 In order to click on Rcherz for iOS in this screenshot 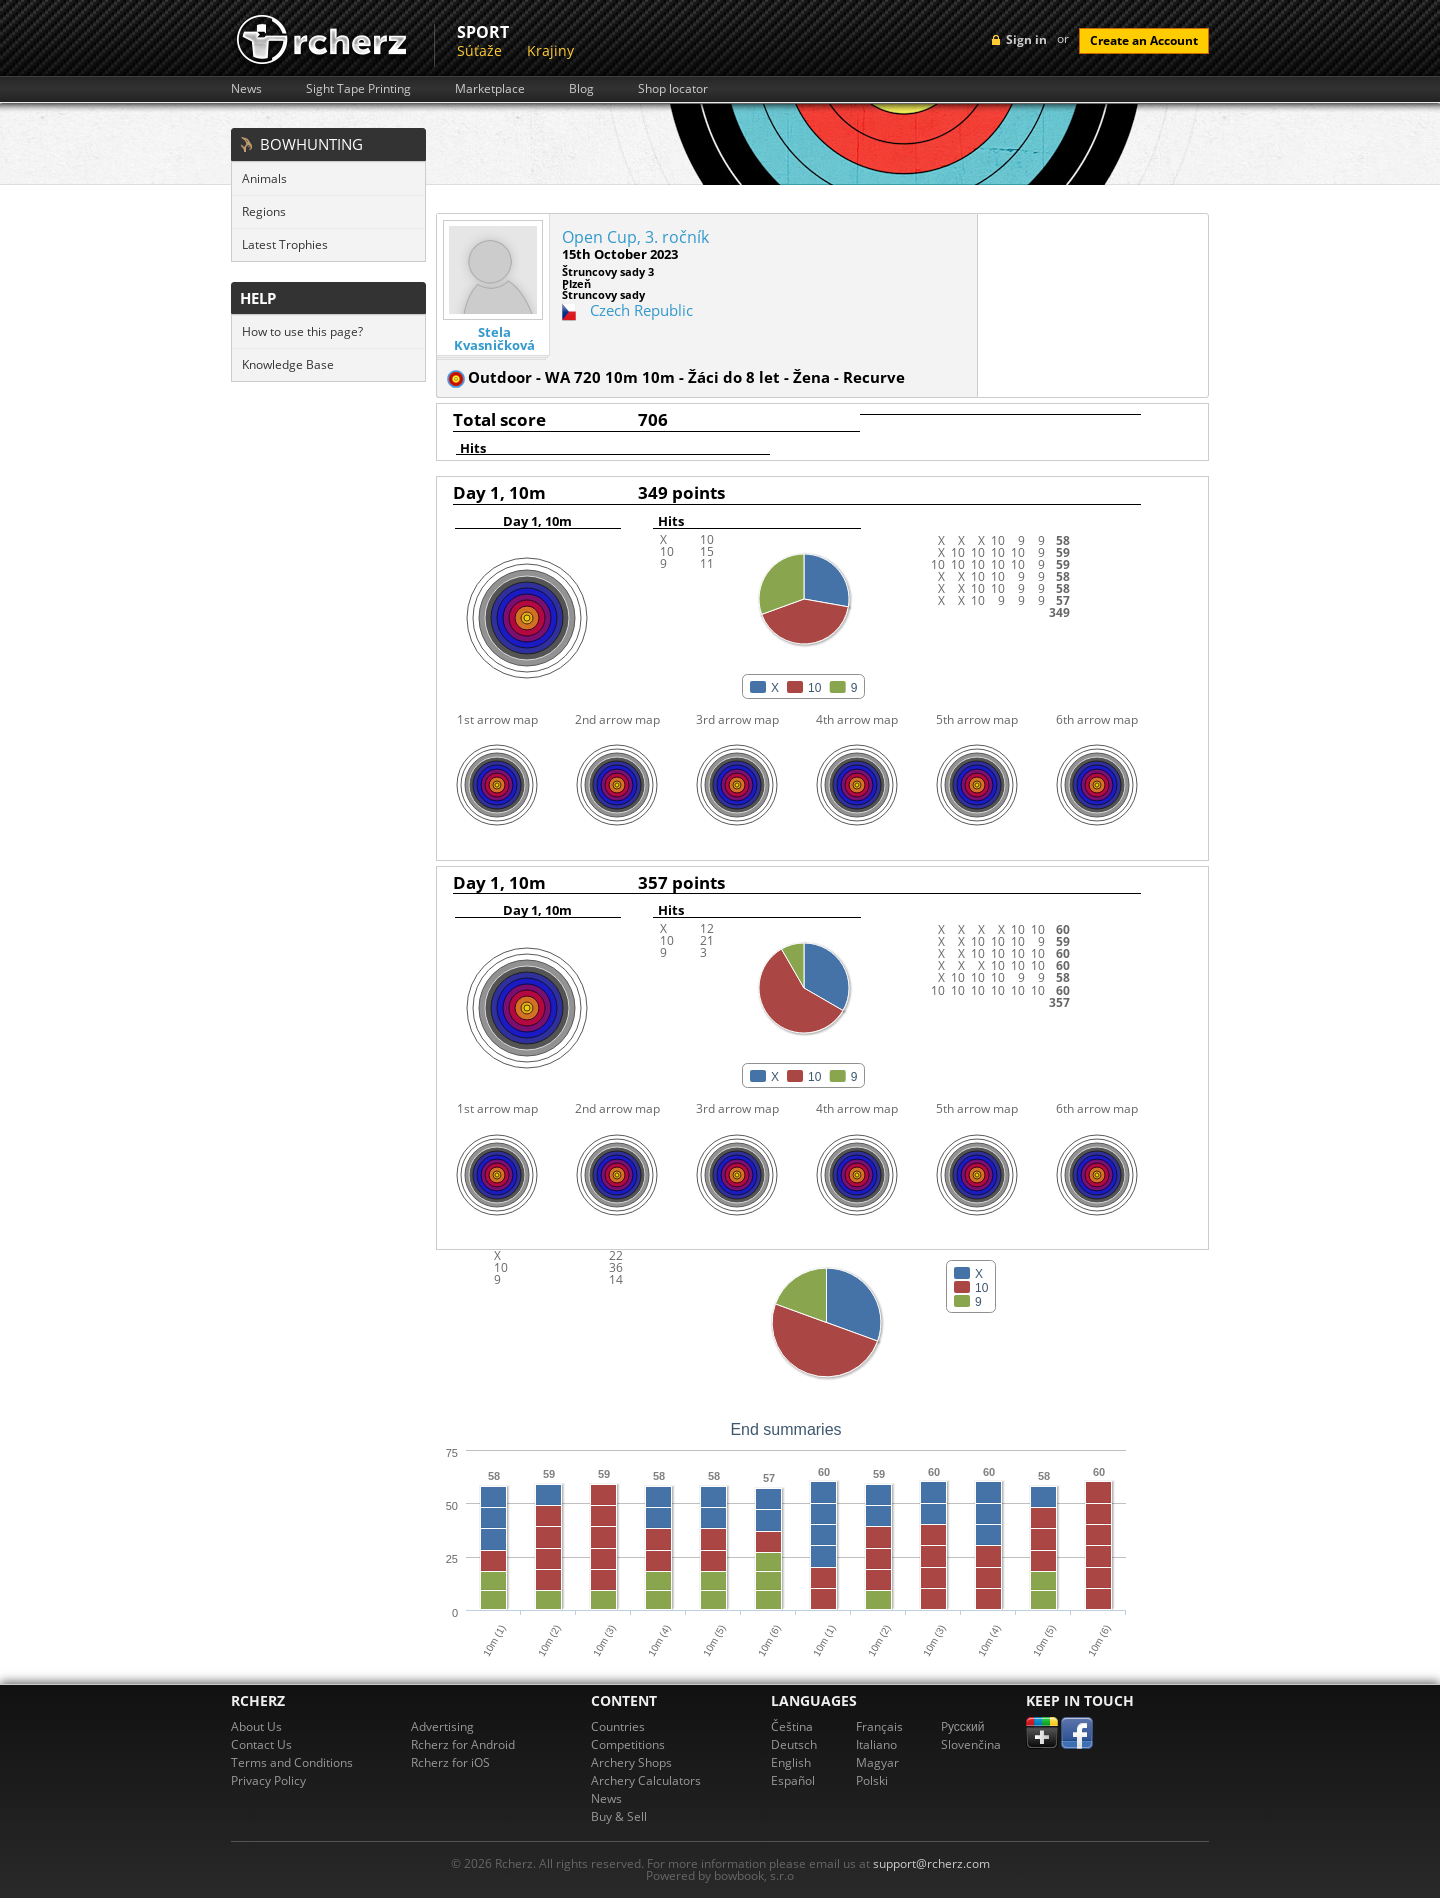, I will do `click(450, 1762)`.